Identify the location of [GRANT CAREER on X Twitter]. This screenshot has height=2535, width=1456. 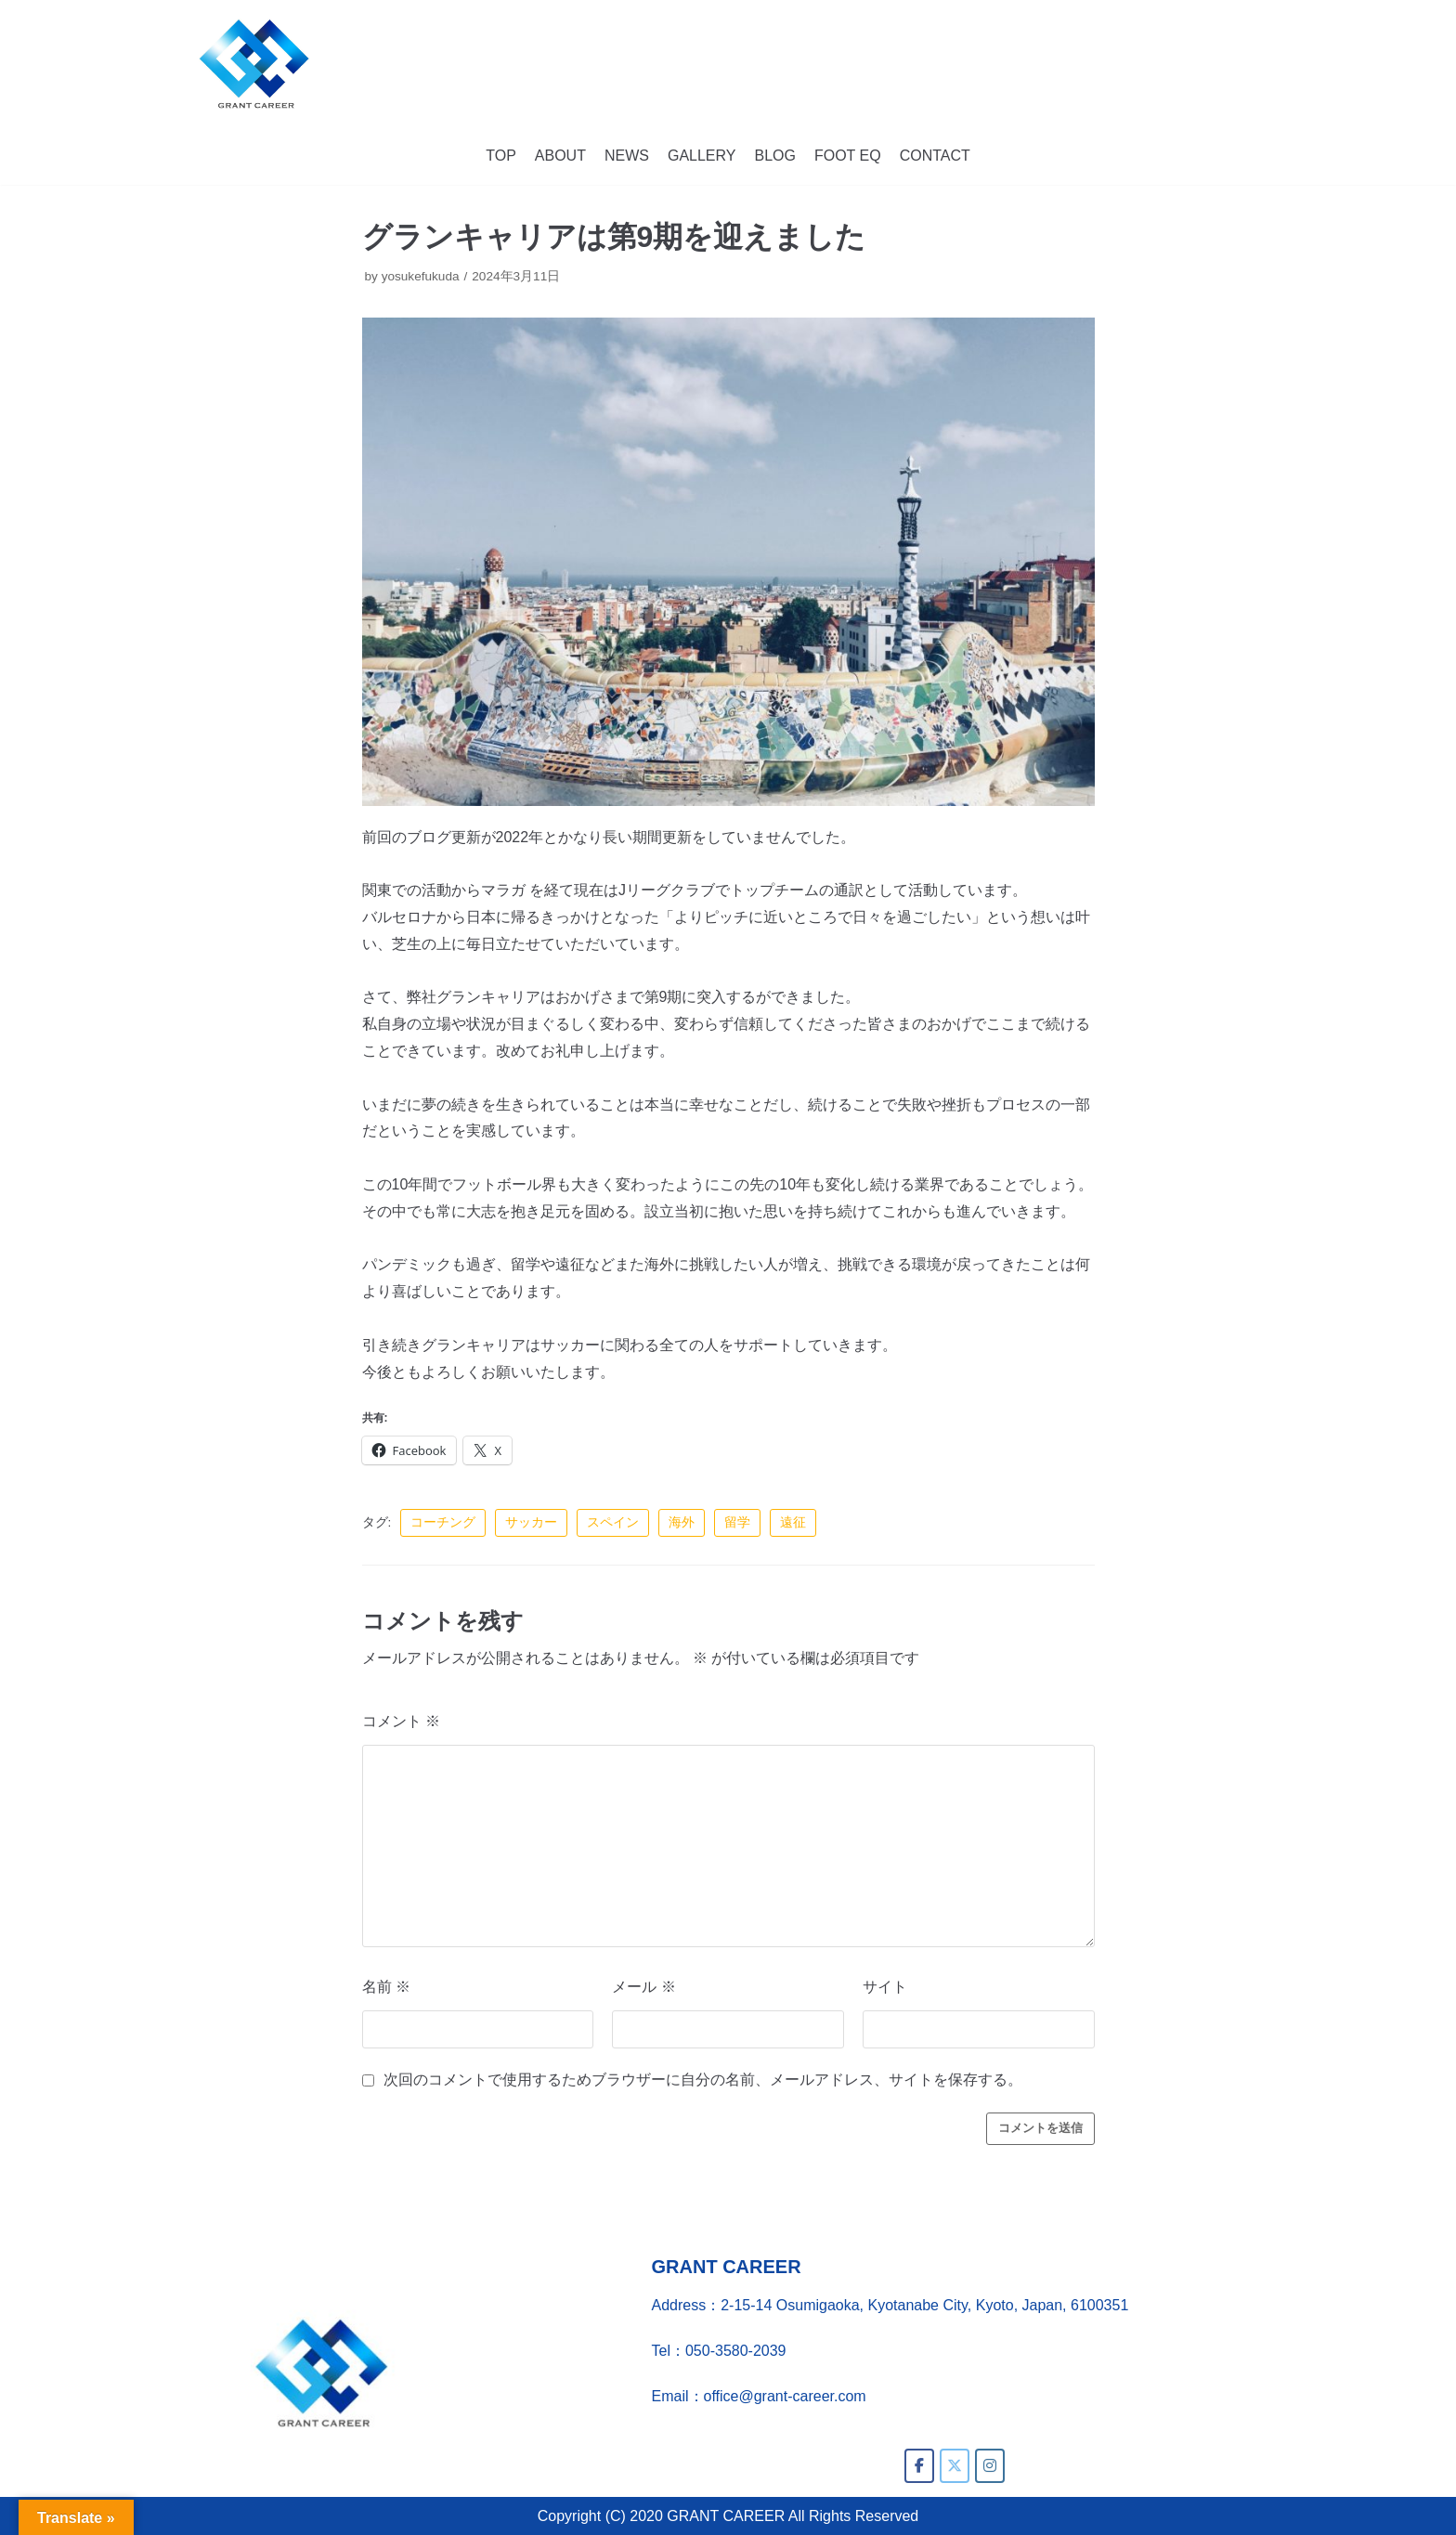
(954, 2466).